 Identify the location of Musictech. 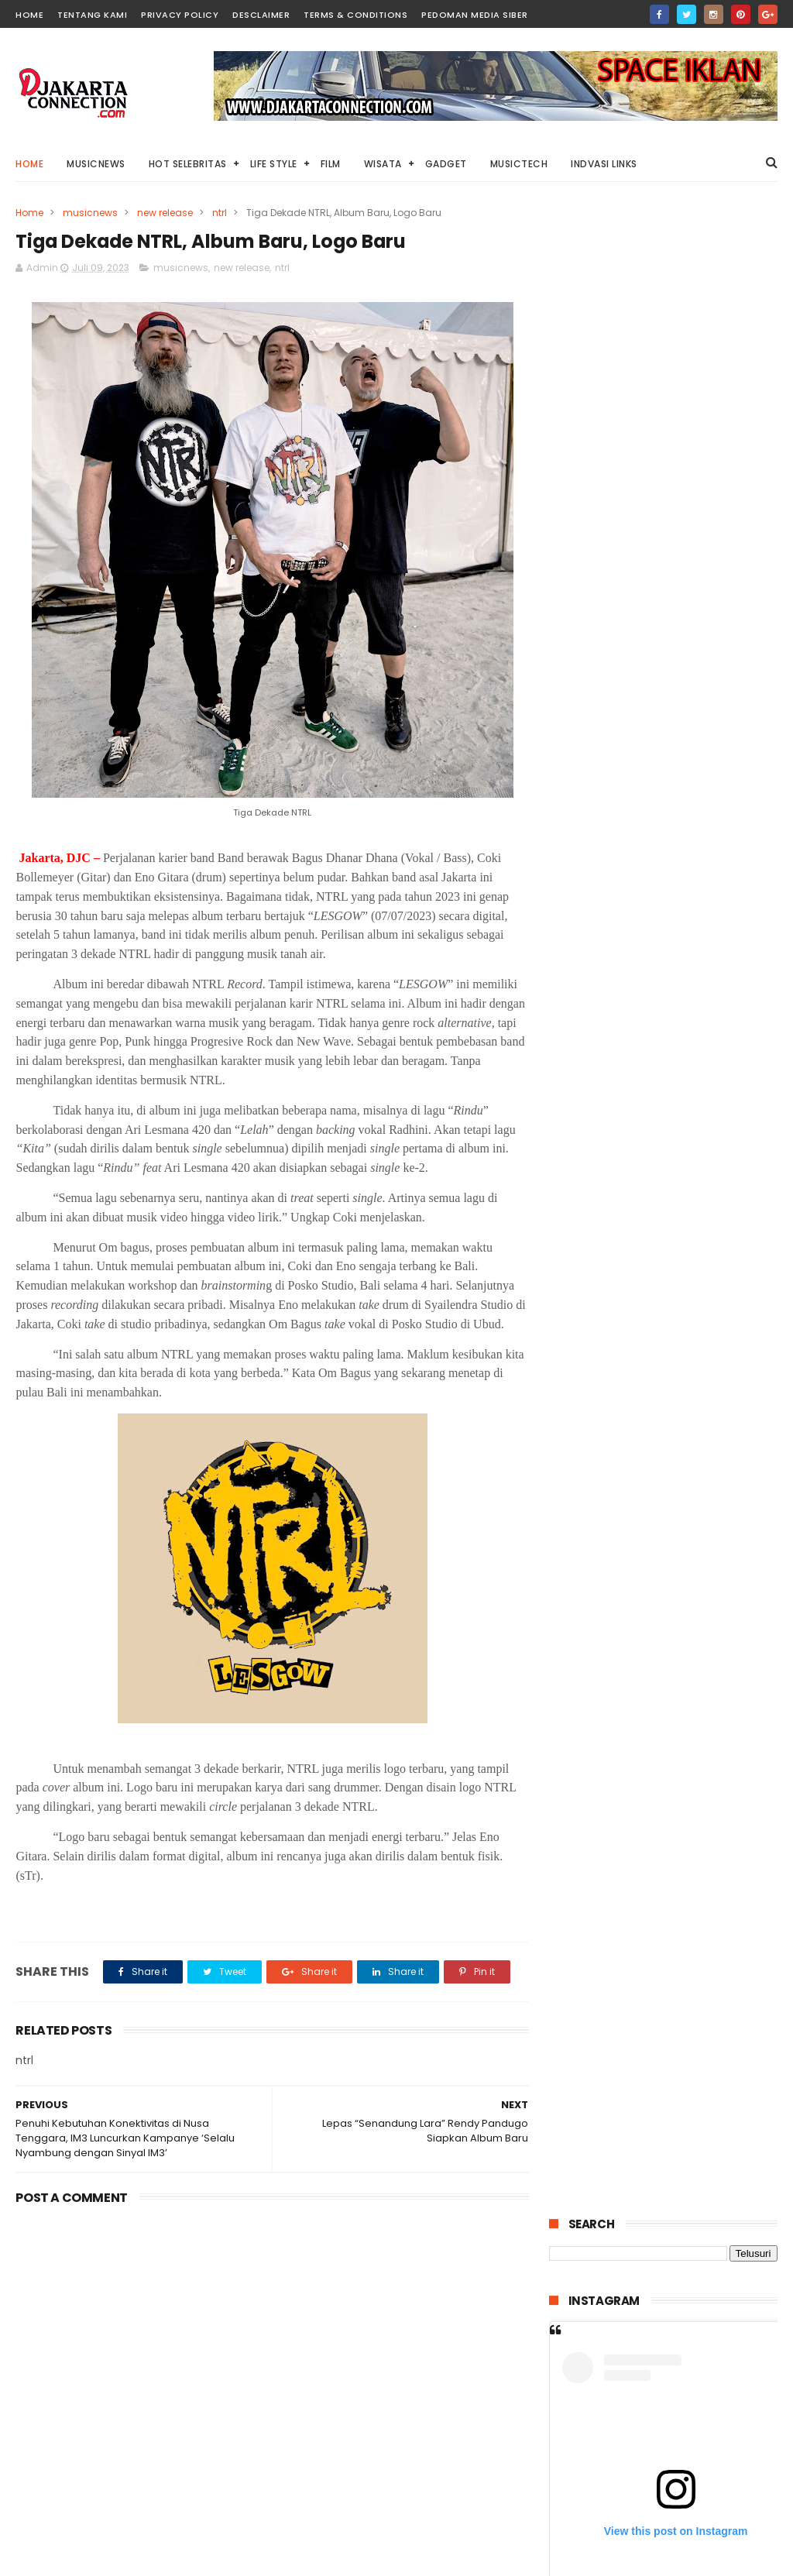
(519, 163).